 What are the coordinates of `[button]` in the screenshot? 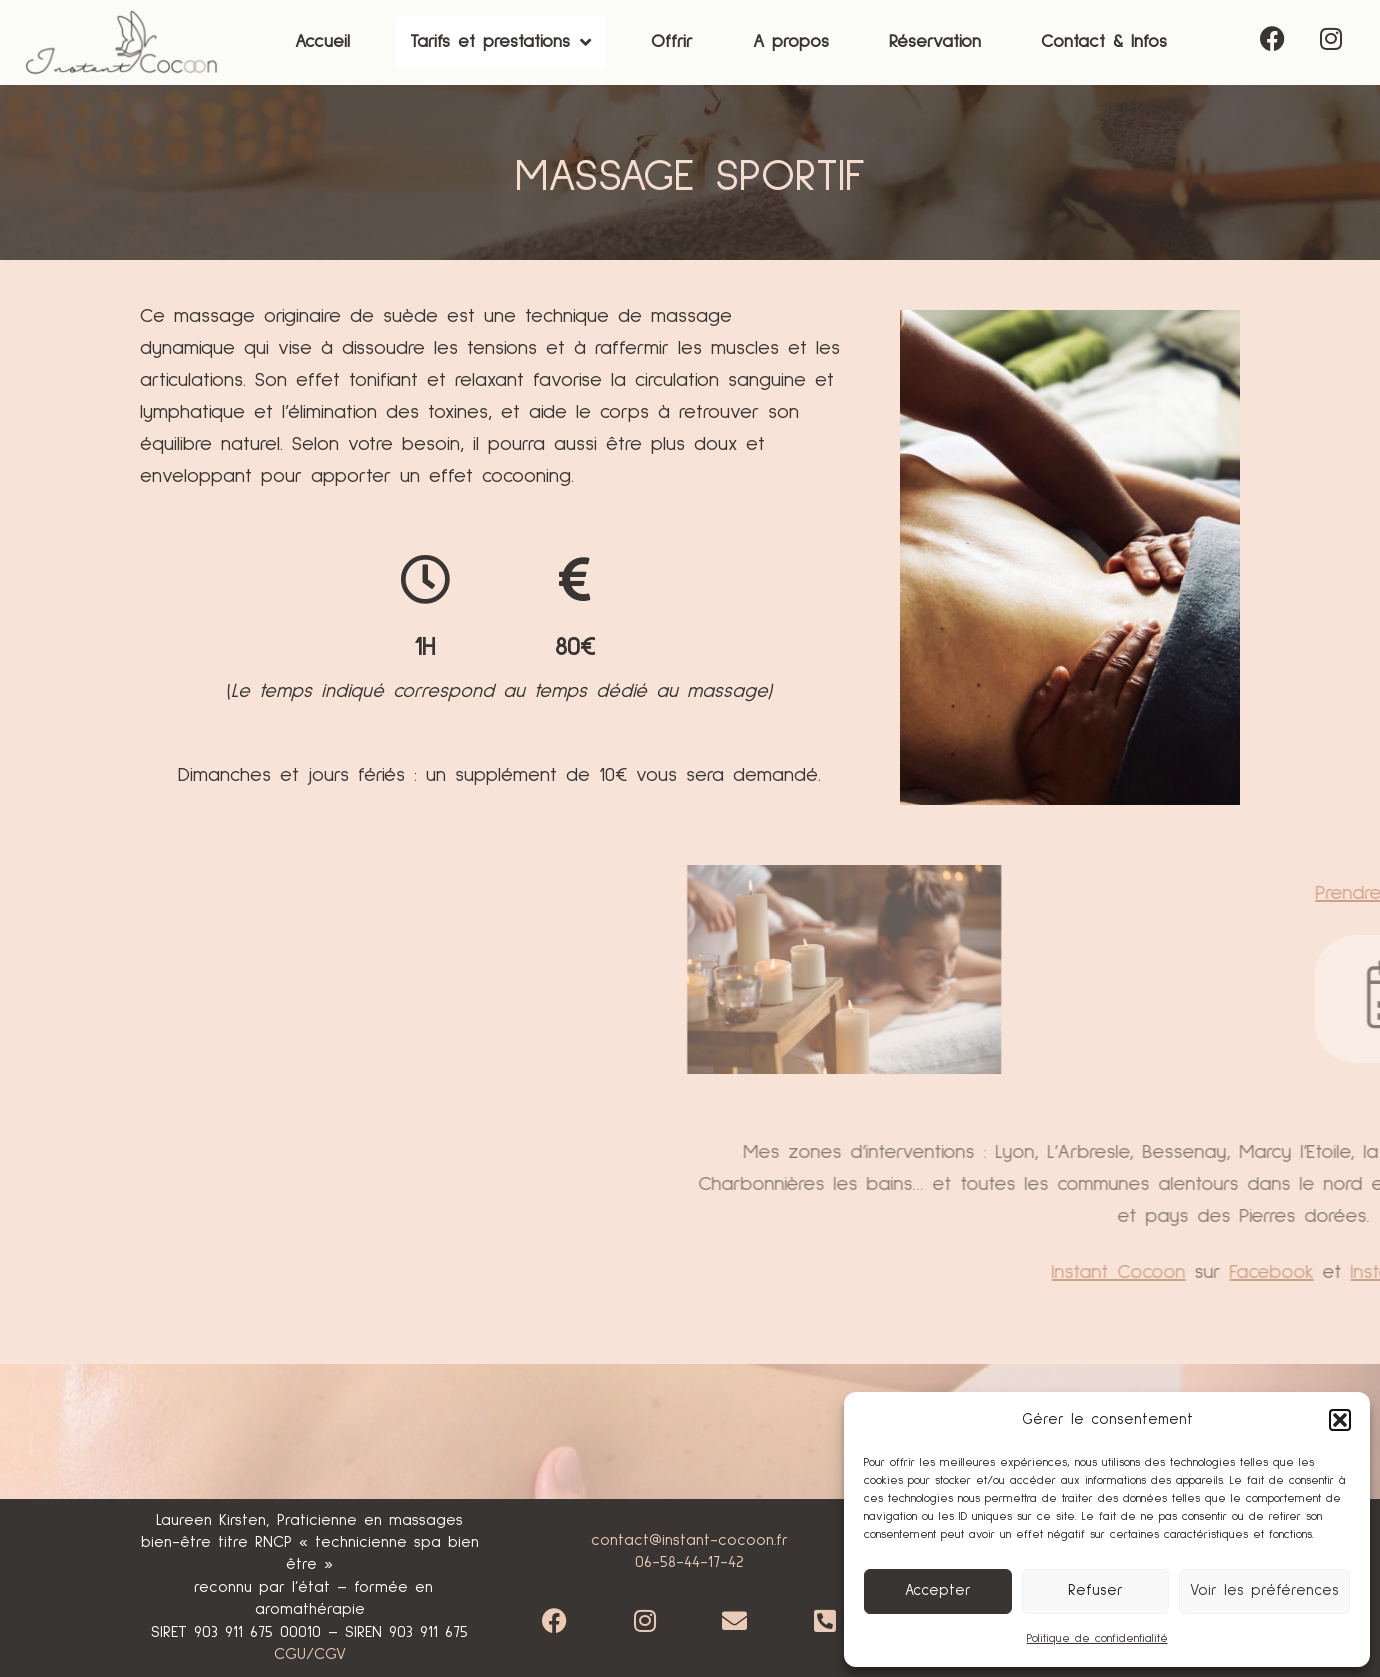 It's located at (1340, 1420).